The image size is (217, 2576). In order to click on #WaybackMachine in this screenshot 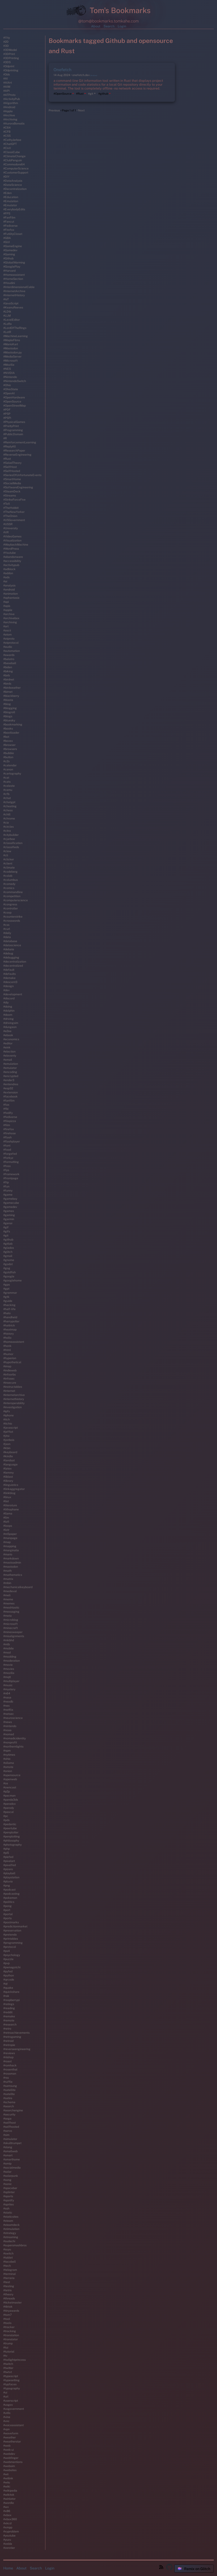, I will do `click(15, 544)`.